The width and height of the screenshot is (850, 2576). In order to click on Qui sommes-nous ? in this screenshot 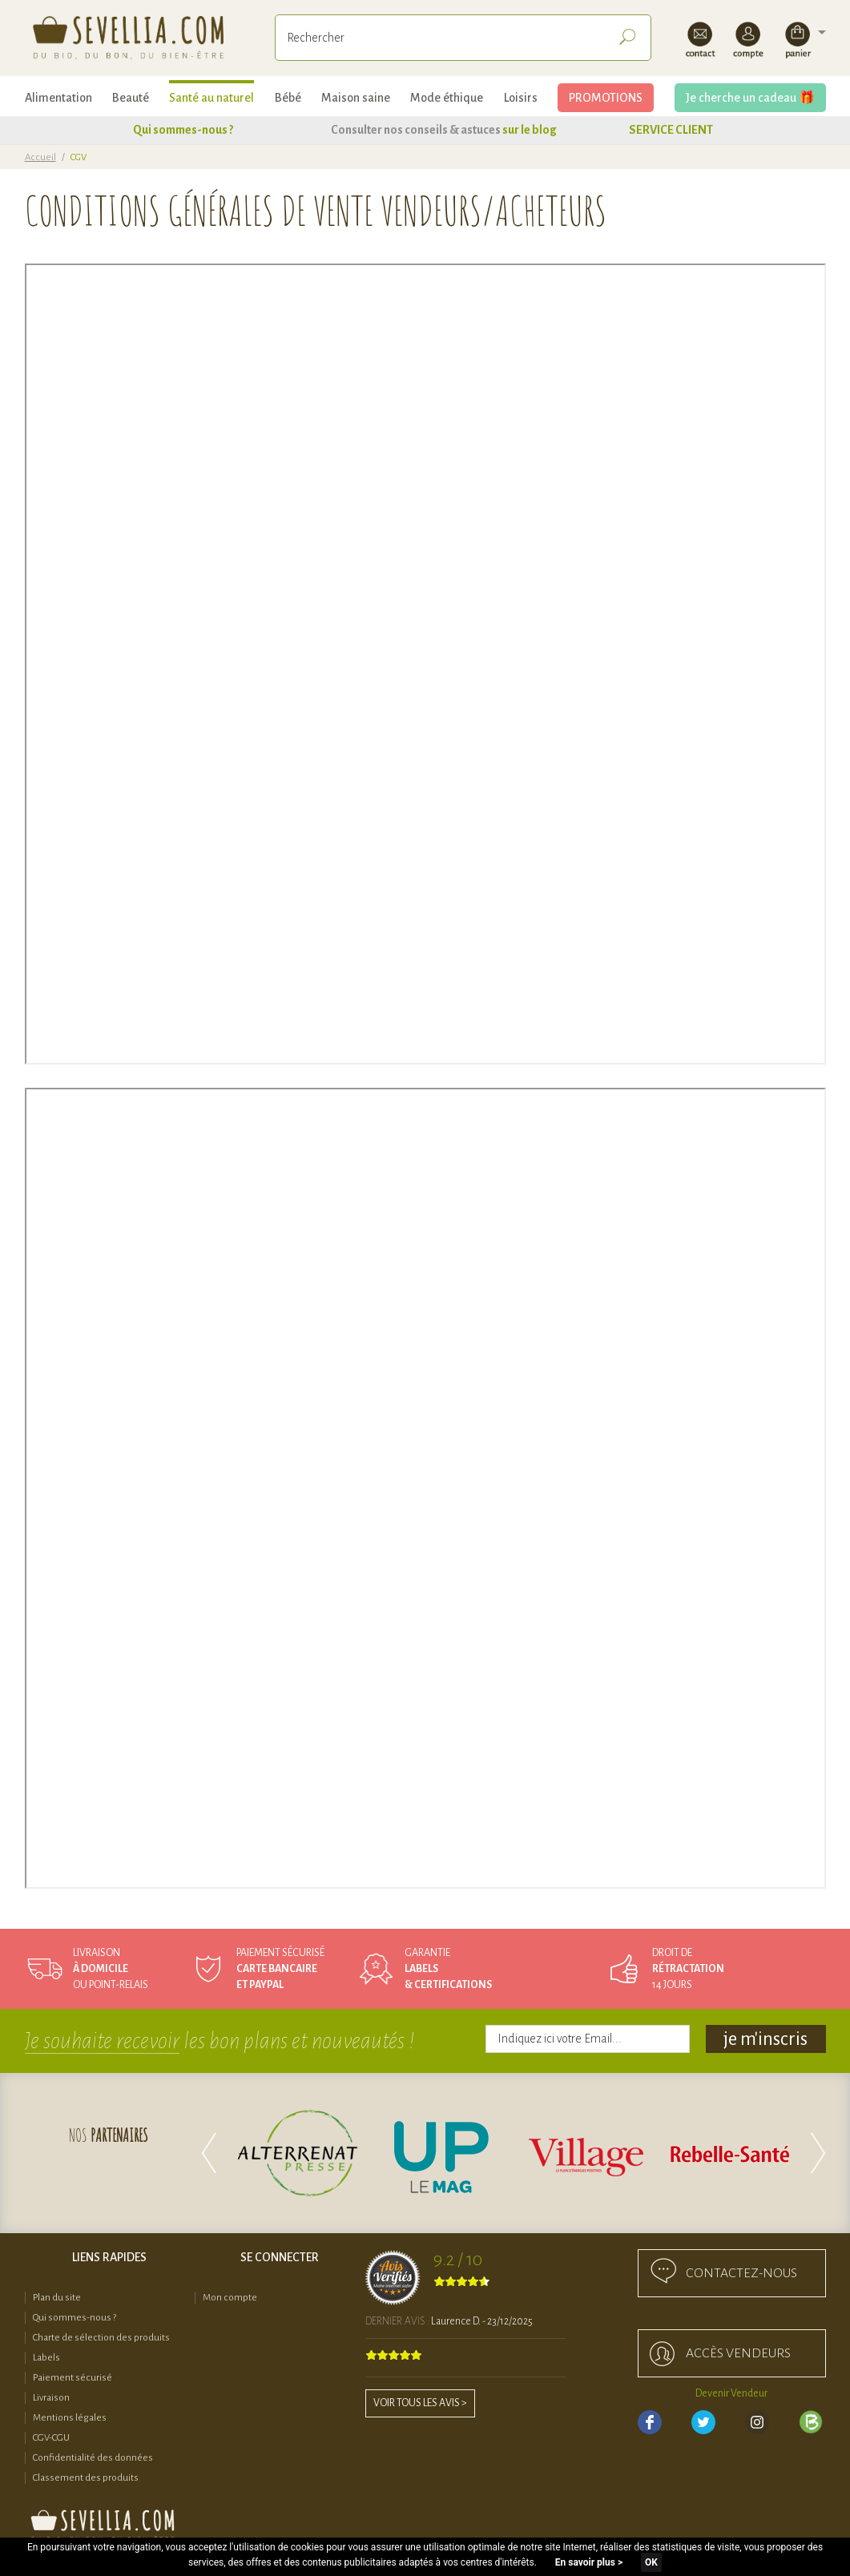, I will do `click(183, 129)`.